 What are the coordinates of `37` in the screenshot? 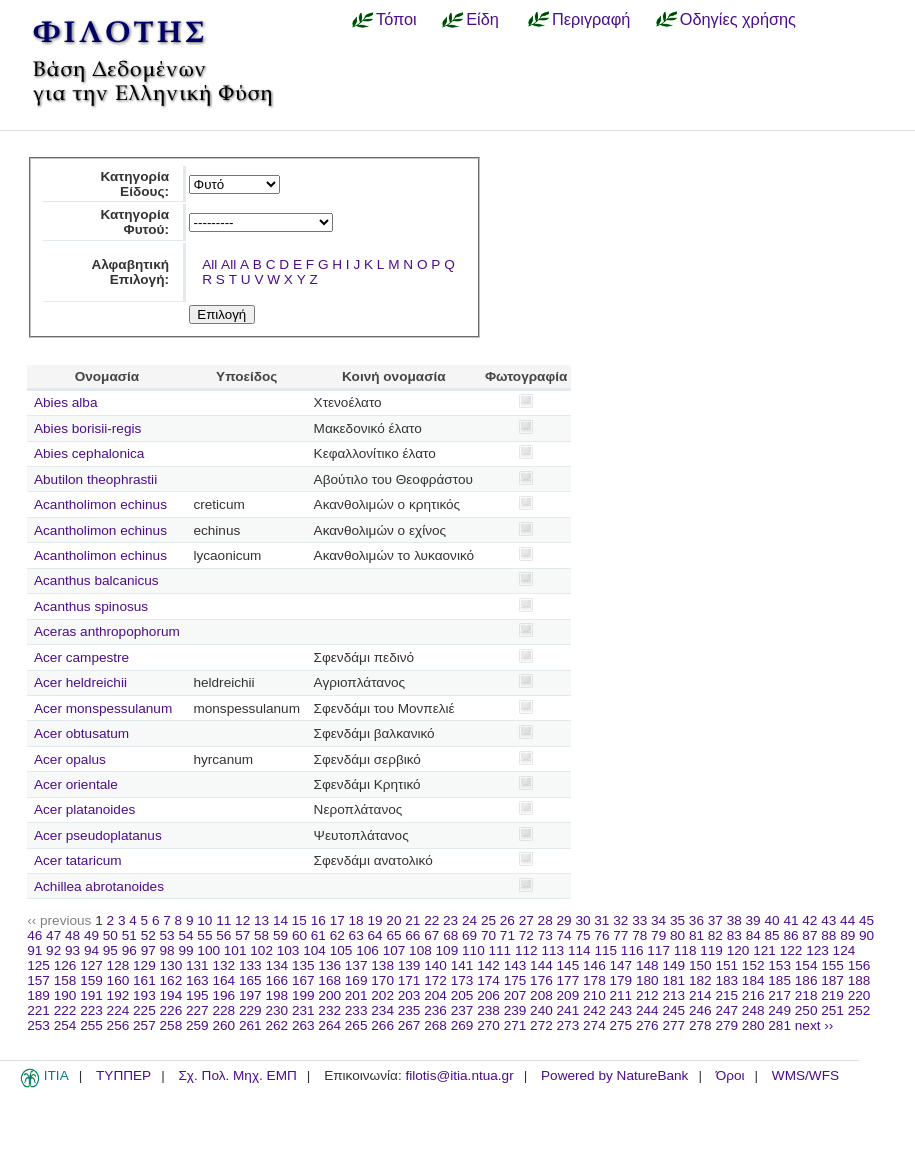 It's located at (715, 920).